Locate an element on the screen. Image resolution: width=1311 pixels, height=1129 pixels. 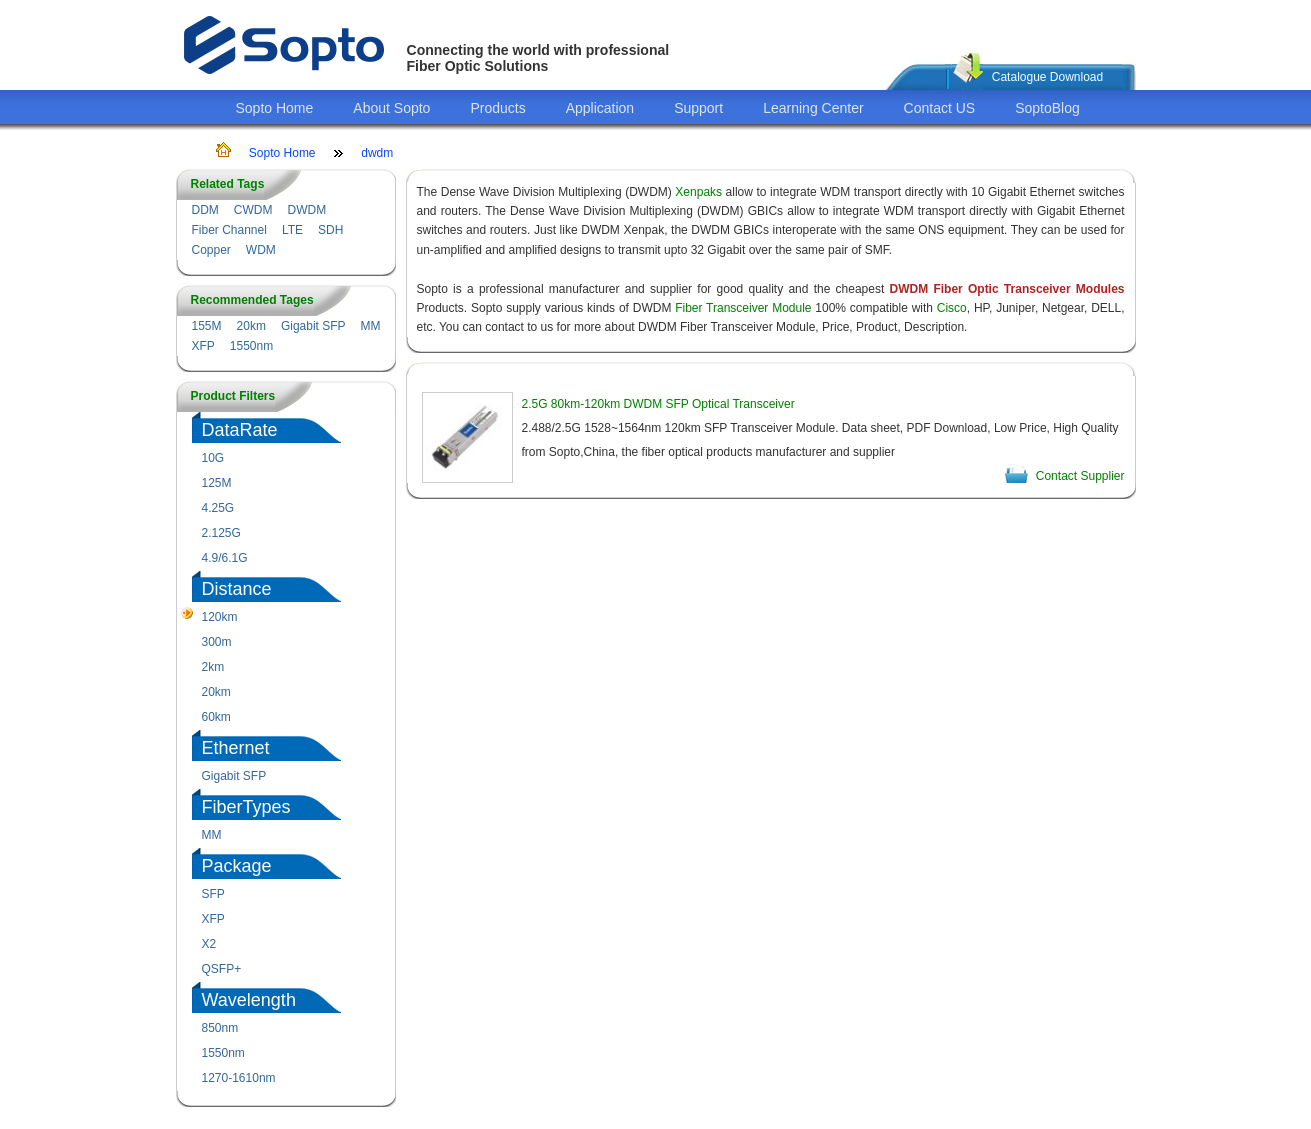
DataRate is located at coordinates (240, 430).